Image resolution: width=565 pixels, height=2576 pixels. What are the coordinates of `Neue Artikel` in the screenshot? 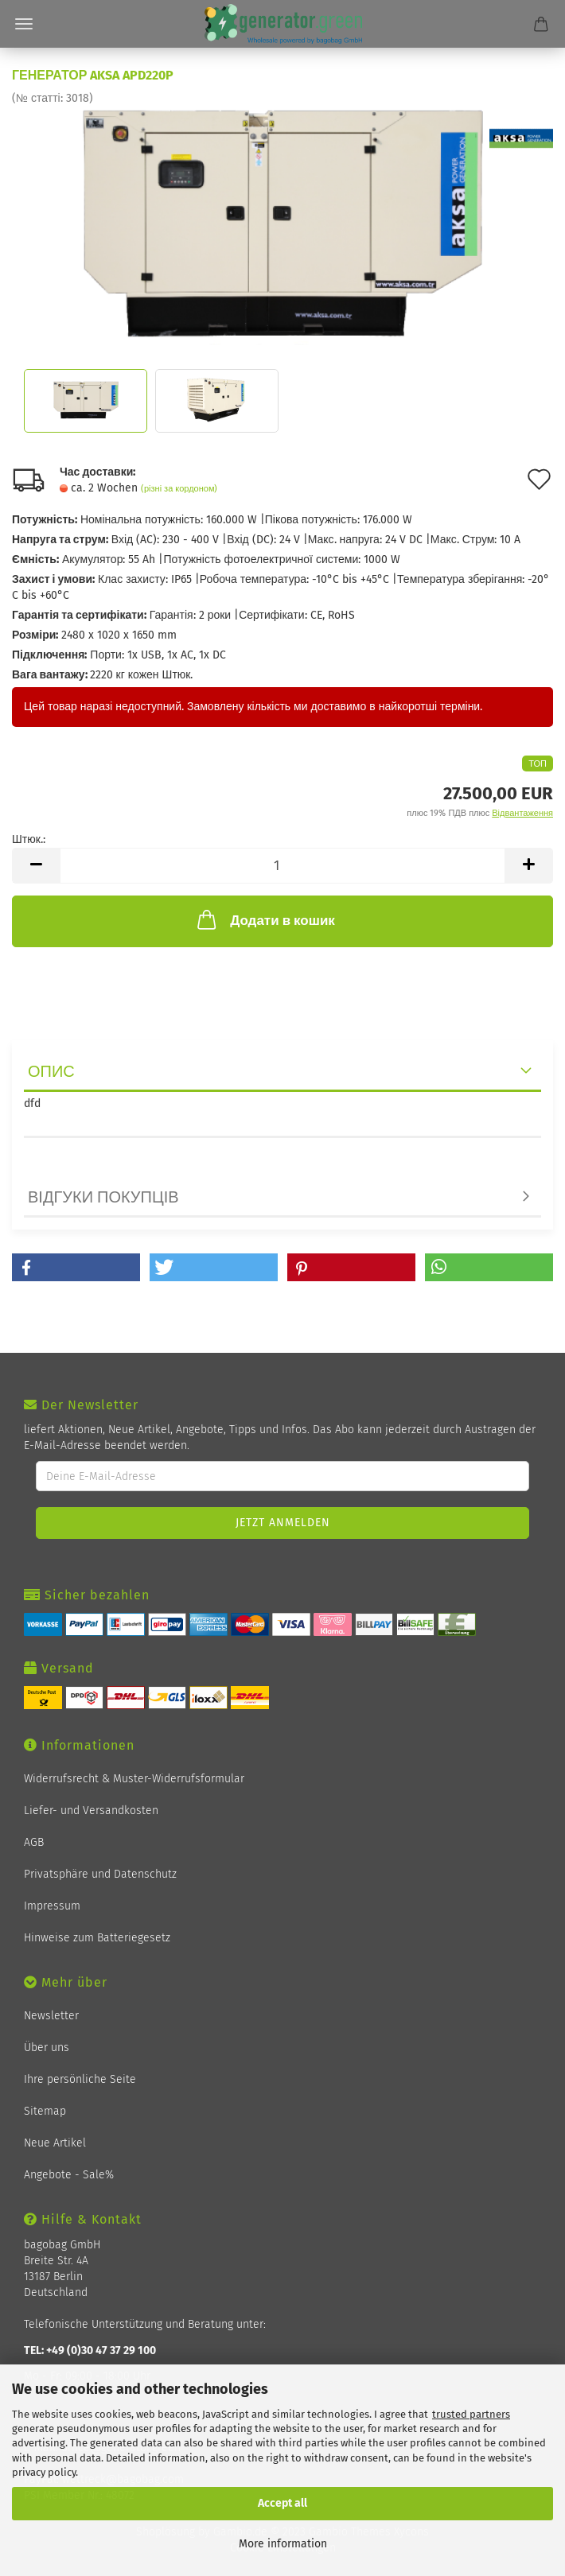 It's located at (55, 2143).